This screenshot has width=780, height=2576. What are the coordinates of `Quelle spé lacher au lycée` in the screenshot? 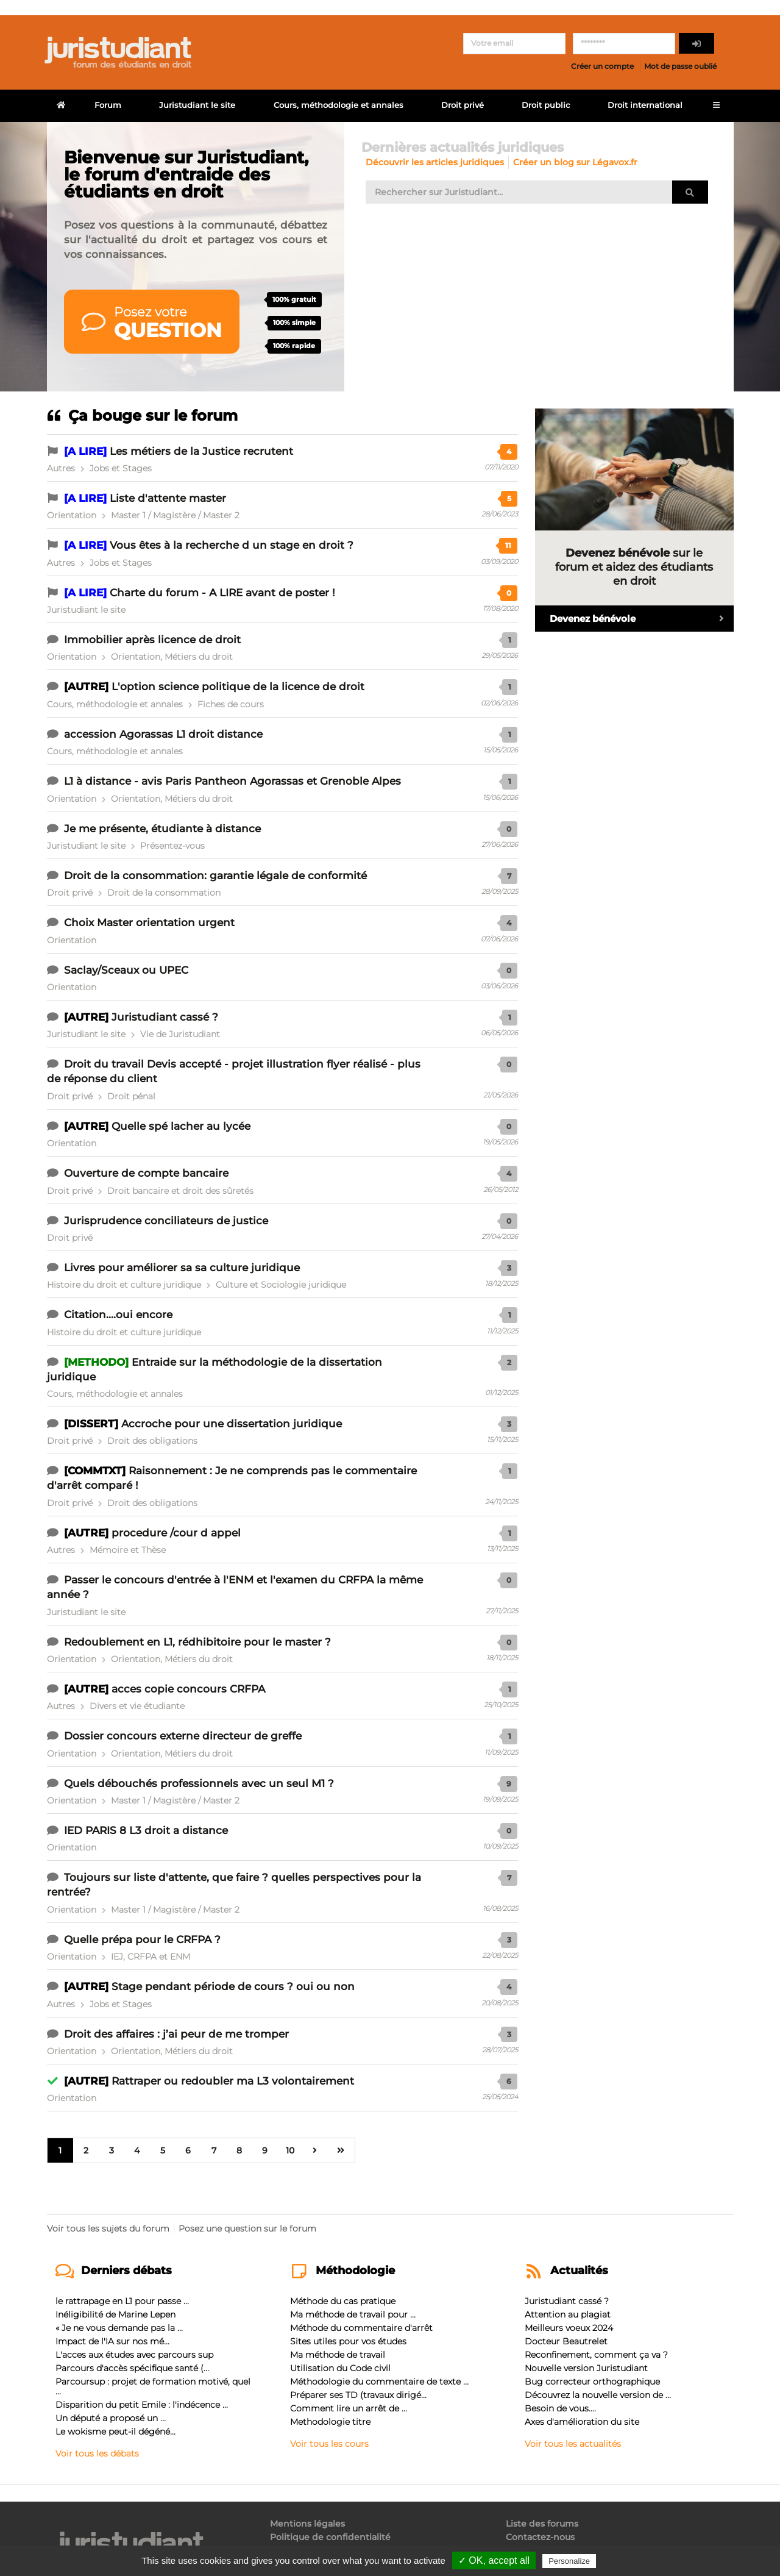 It's located at (181, 1126).